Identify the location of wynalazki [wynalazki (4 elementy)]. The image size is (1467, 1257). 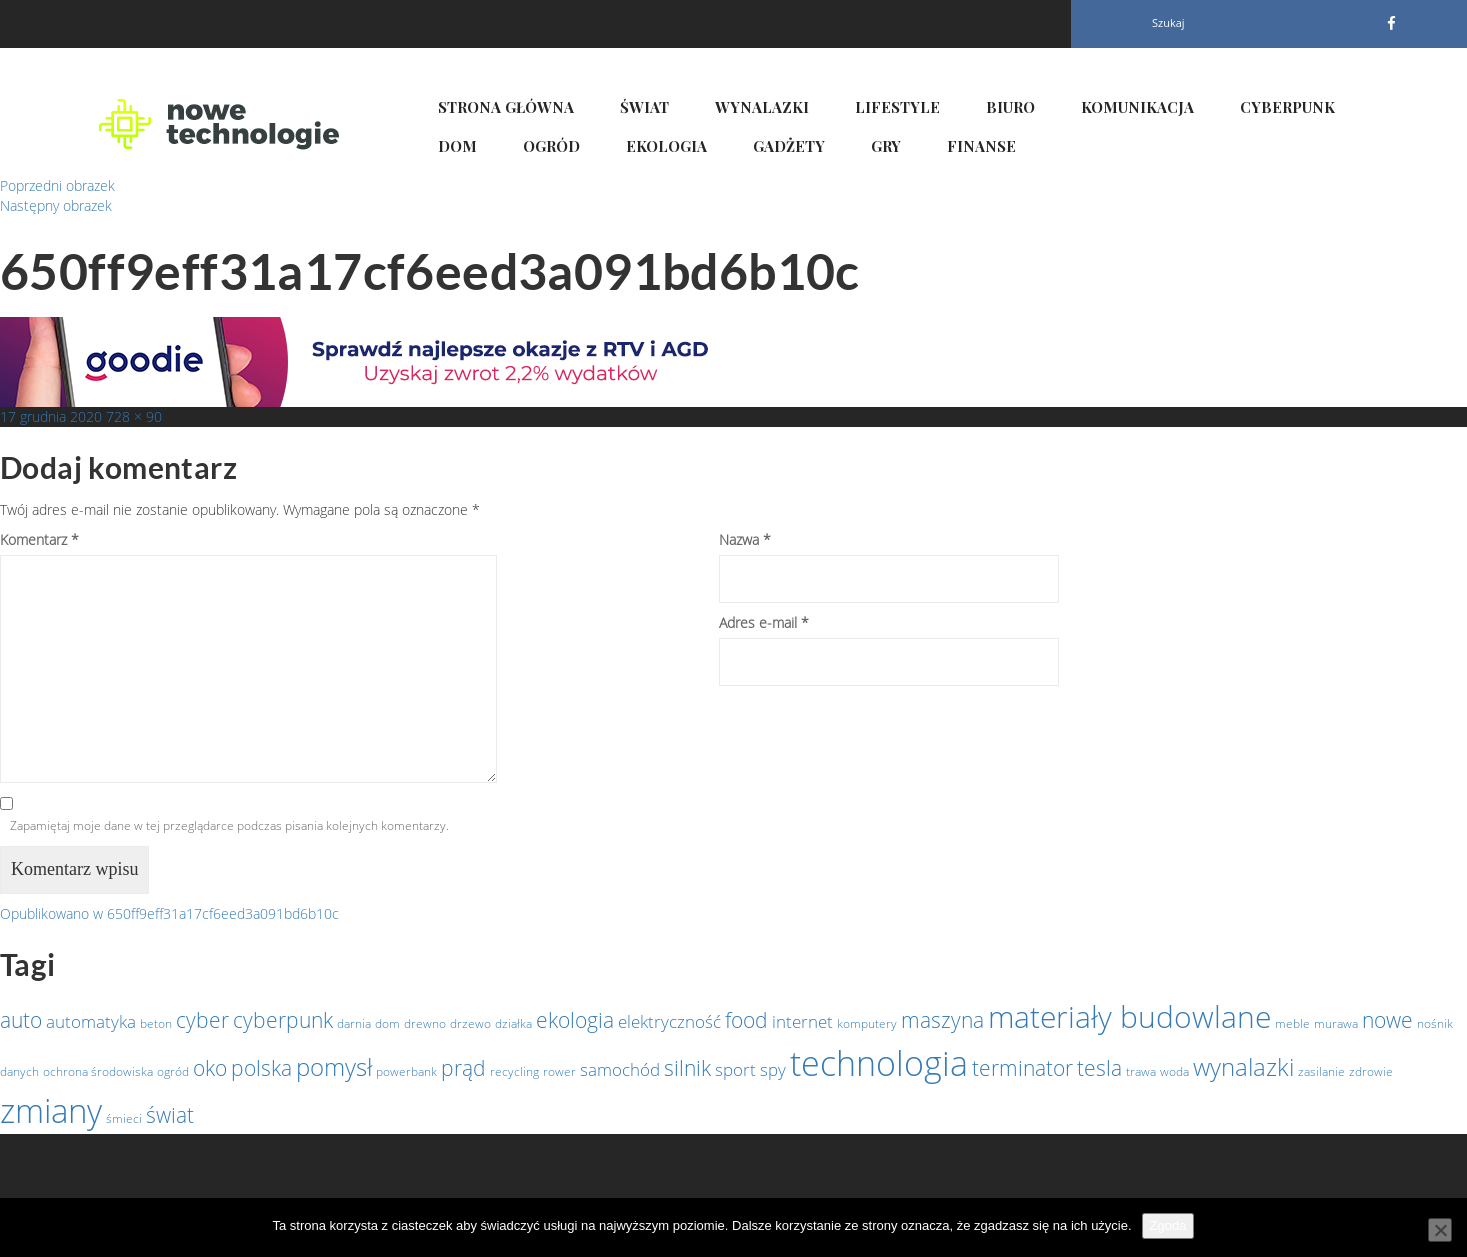
(1243, 1066).